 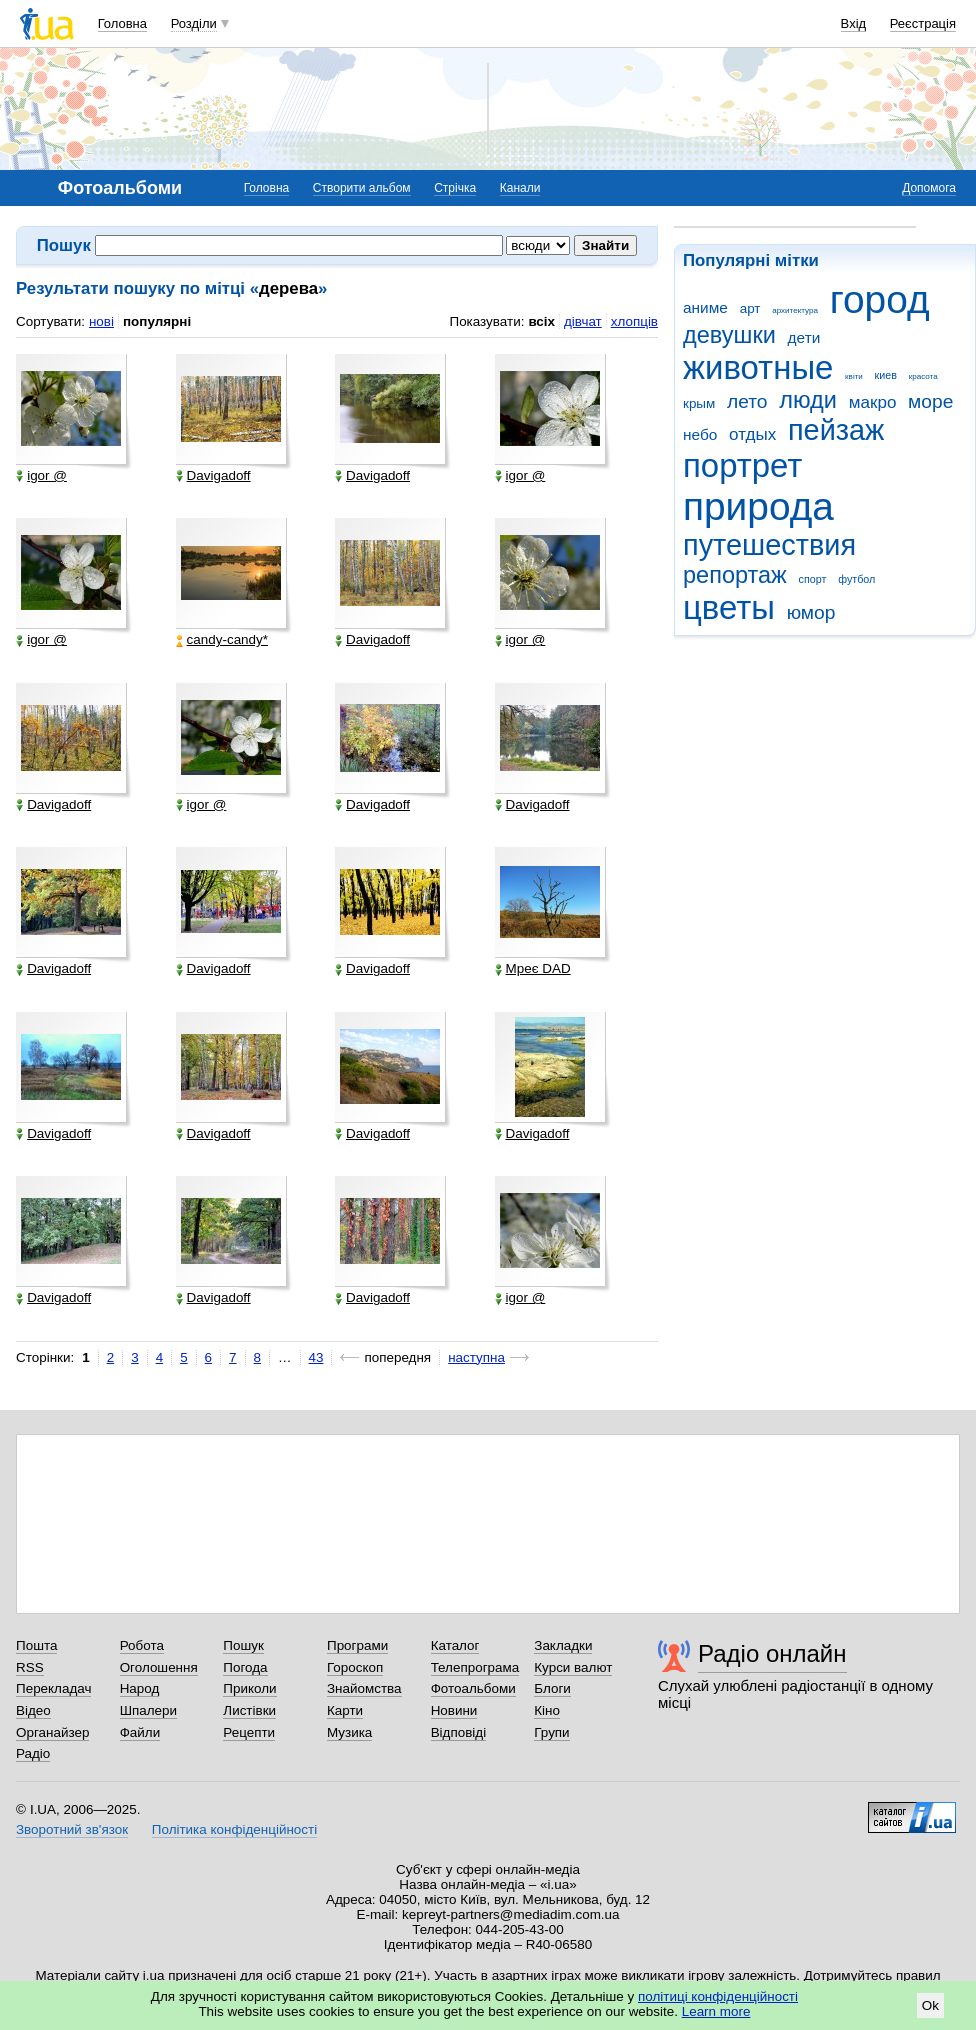 I want to click on Відповіді, so click(x=459, y=1732).